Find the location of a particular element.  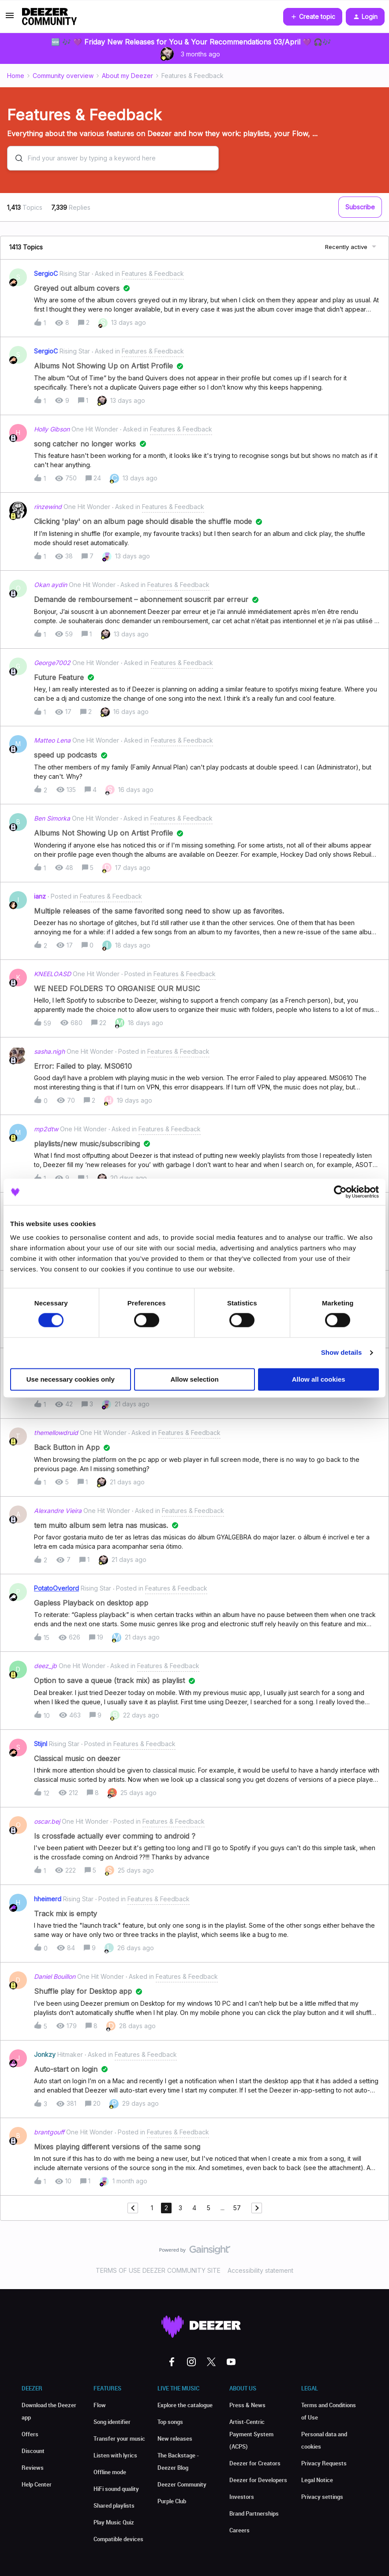

Explore the catalogue is located at coordinates (185, 2405).